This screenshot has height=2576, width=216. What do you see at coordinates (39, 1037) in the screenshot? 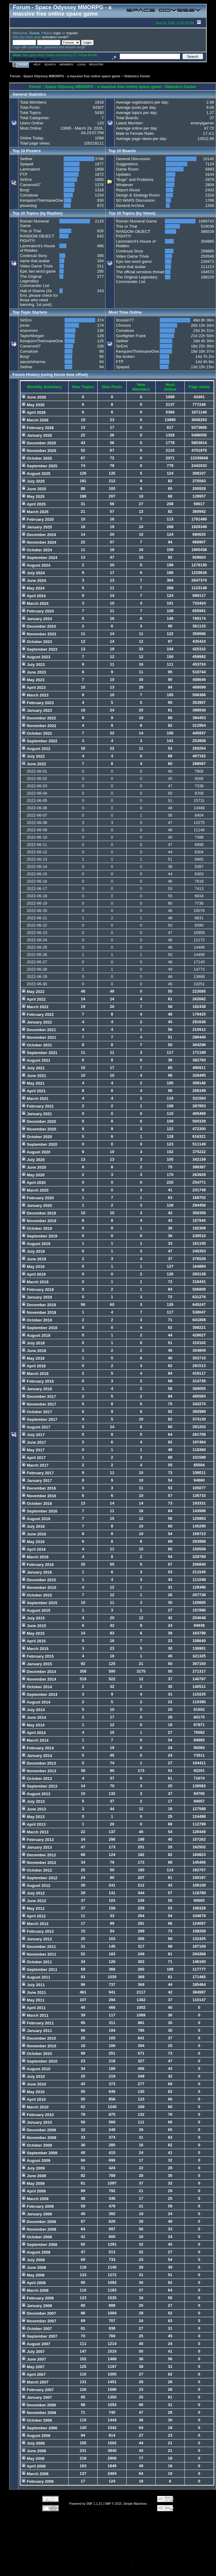
I see `November 2021` at bounding box center [39, 1037].